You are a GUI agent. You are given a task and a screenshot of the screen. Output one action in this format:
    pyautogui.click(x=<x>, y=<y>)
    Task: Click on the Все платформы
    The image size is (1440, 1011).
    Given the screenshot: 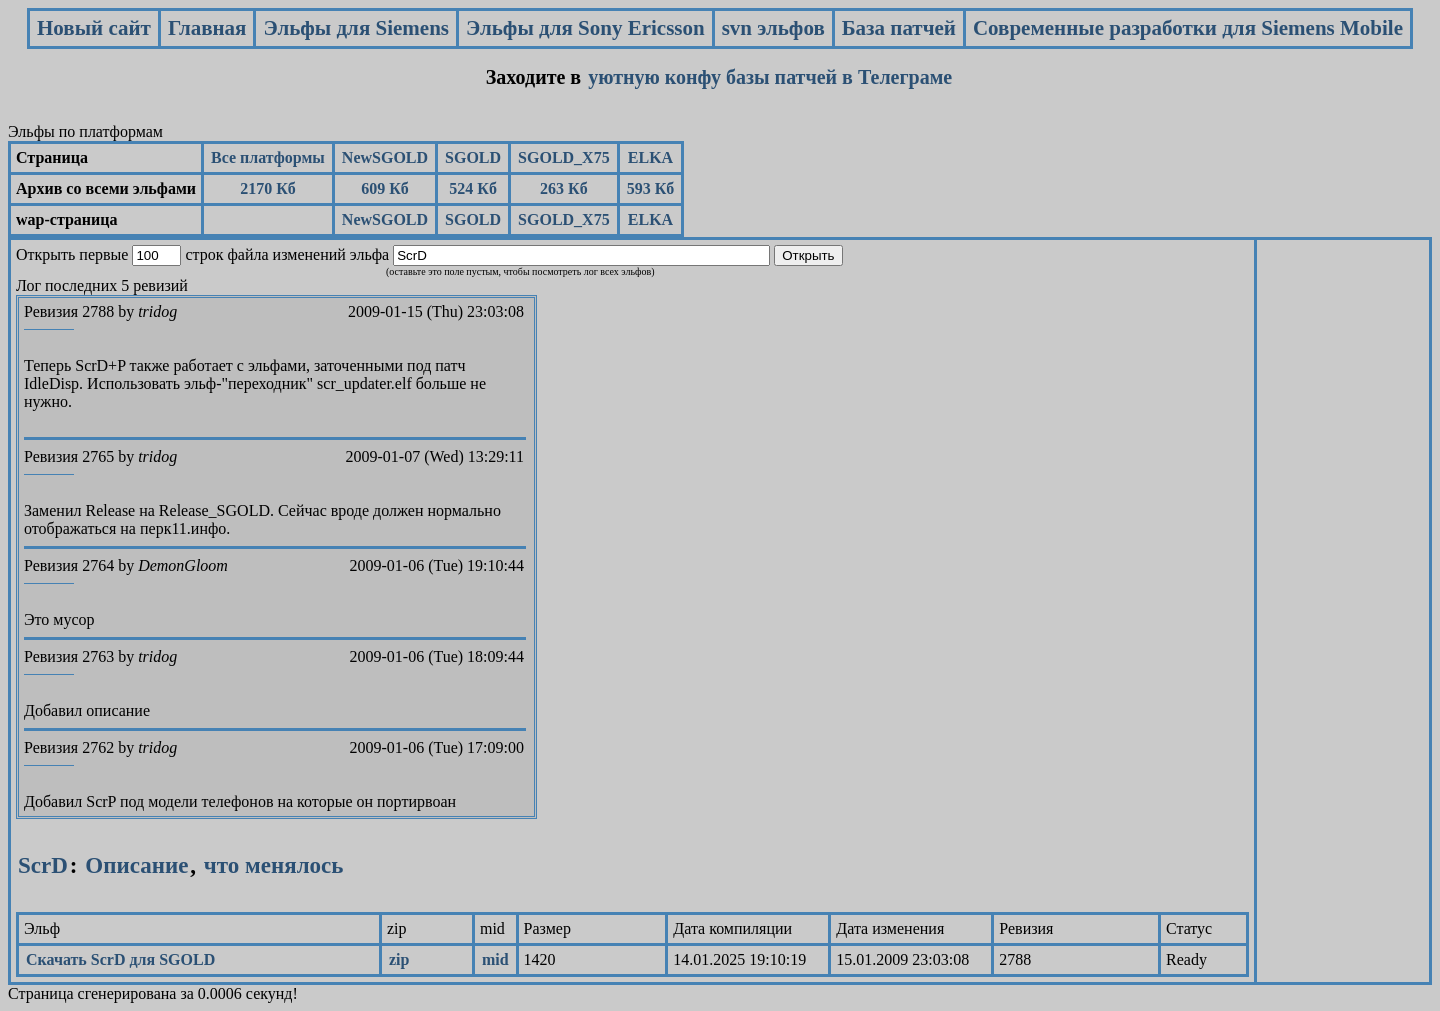 What is the action you would take?
    pyautogui.click(x=268, y=157)
    